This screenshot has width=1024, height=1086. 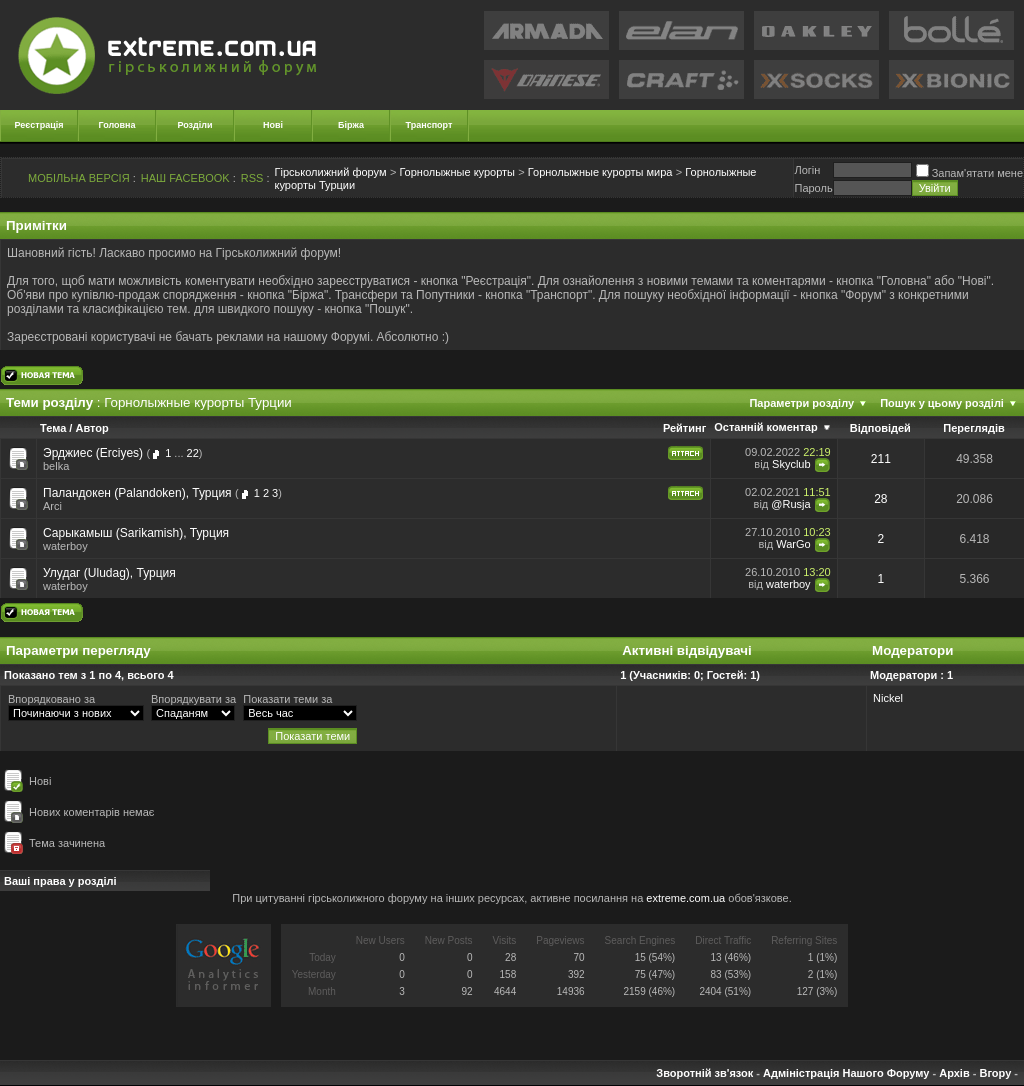 What do you see at coordinates (790, 504) in the screenshot?
I see `@Rusja` at bounding box center [790, 504].